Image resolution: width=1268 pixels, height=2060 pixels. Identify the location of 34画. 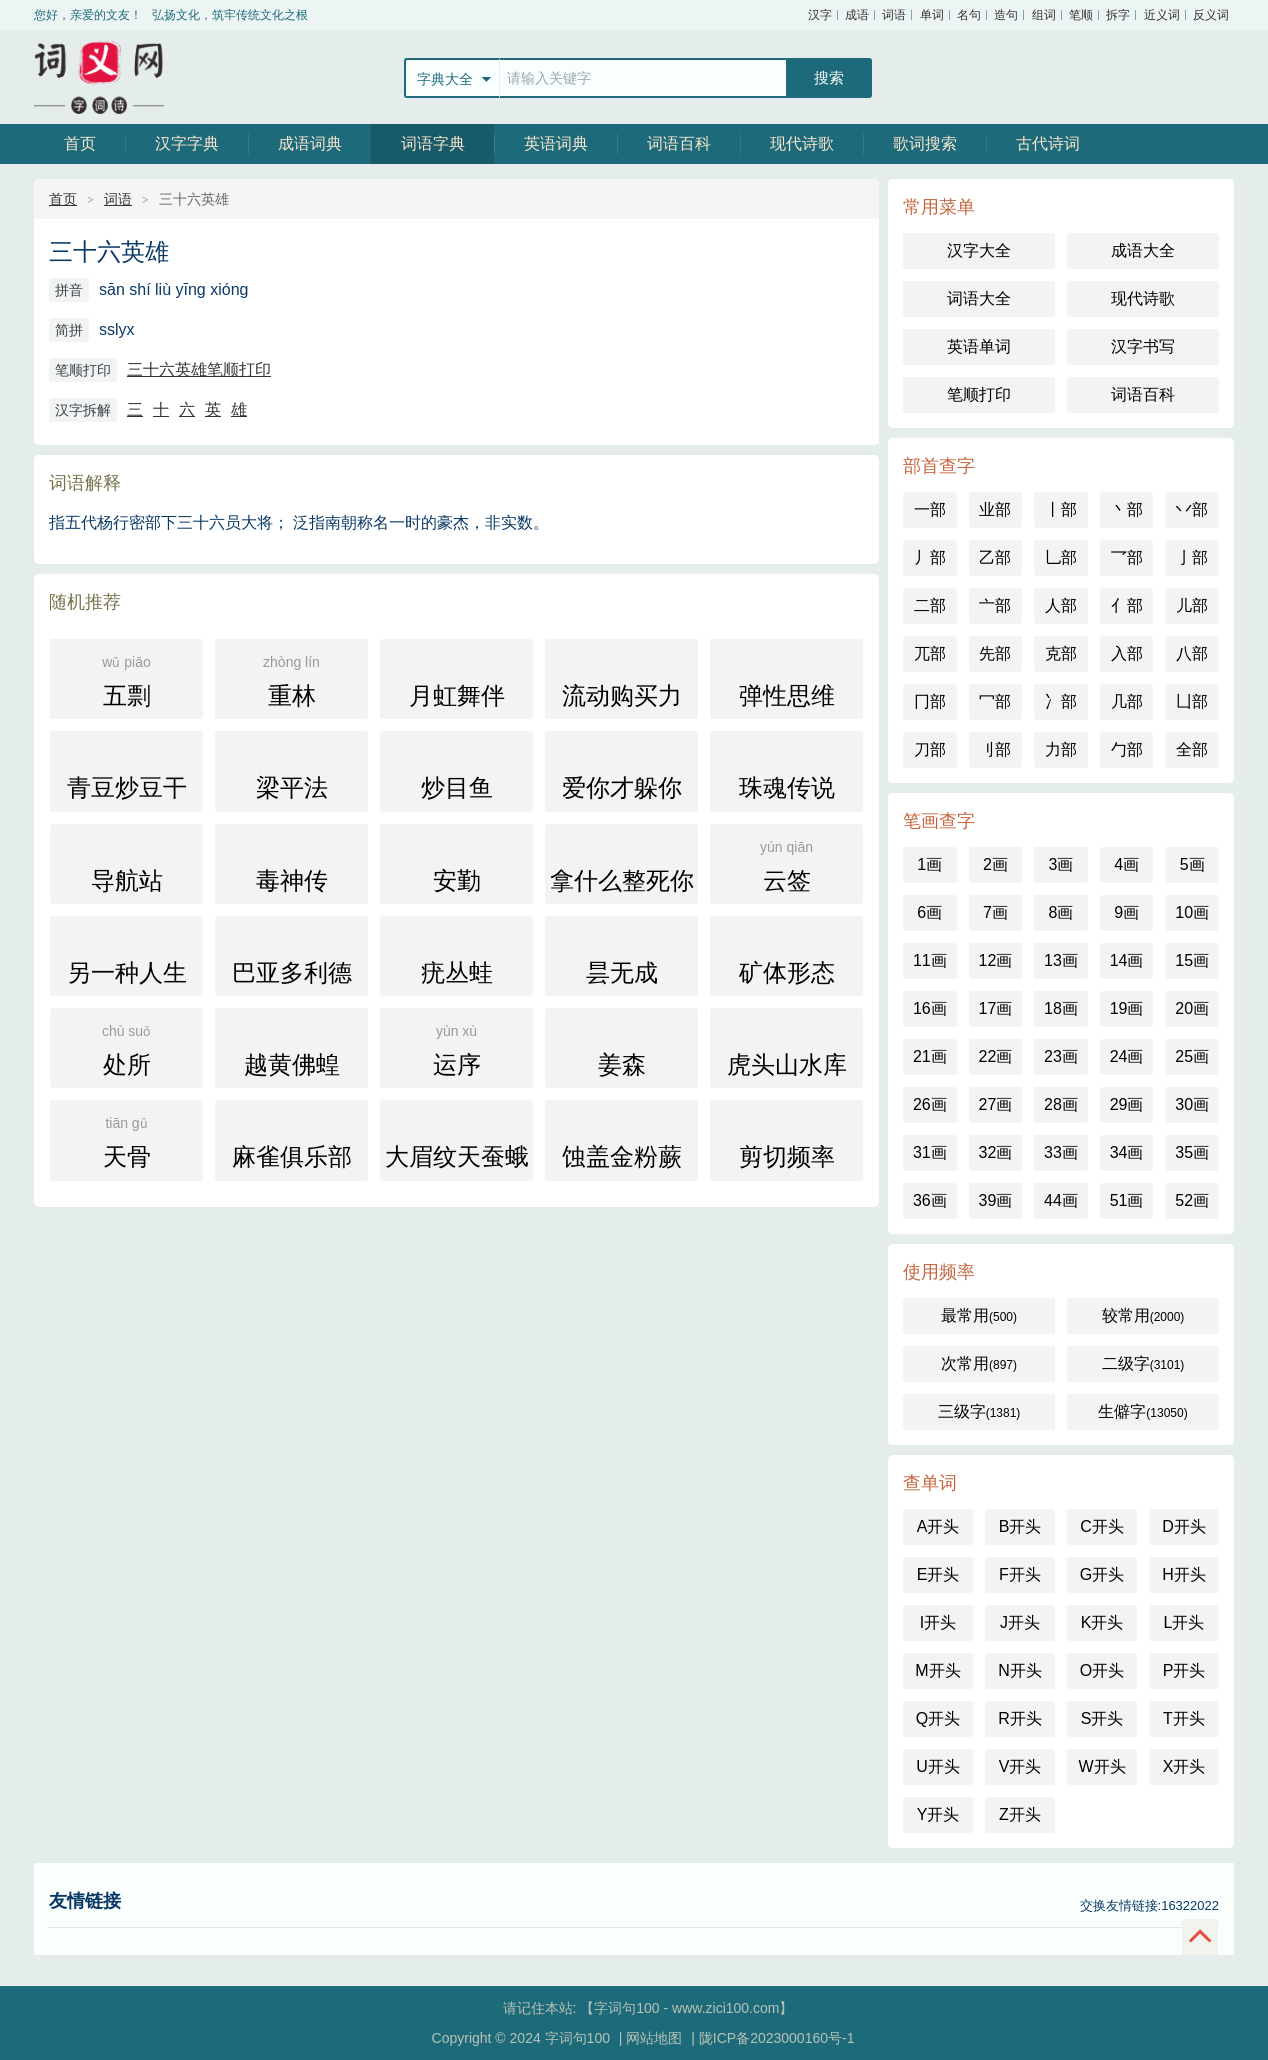
(1127, 1152).